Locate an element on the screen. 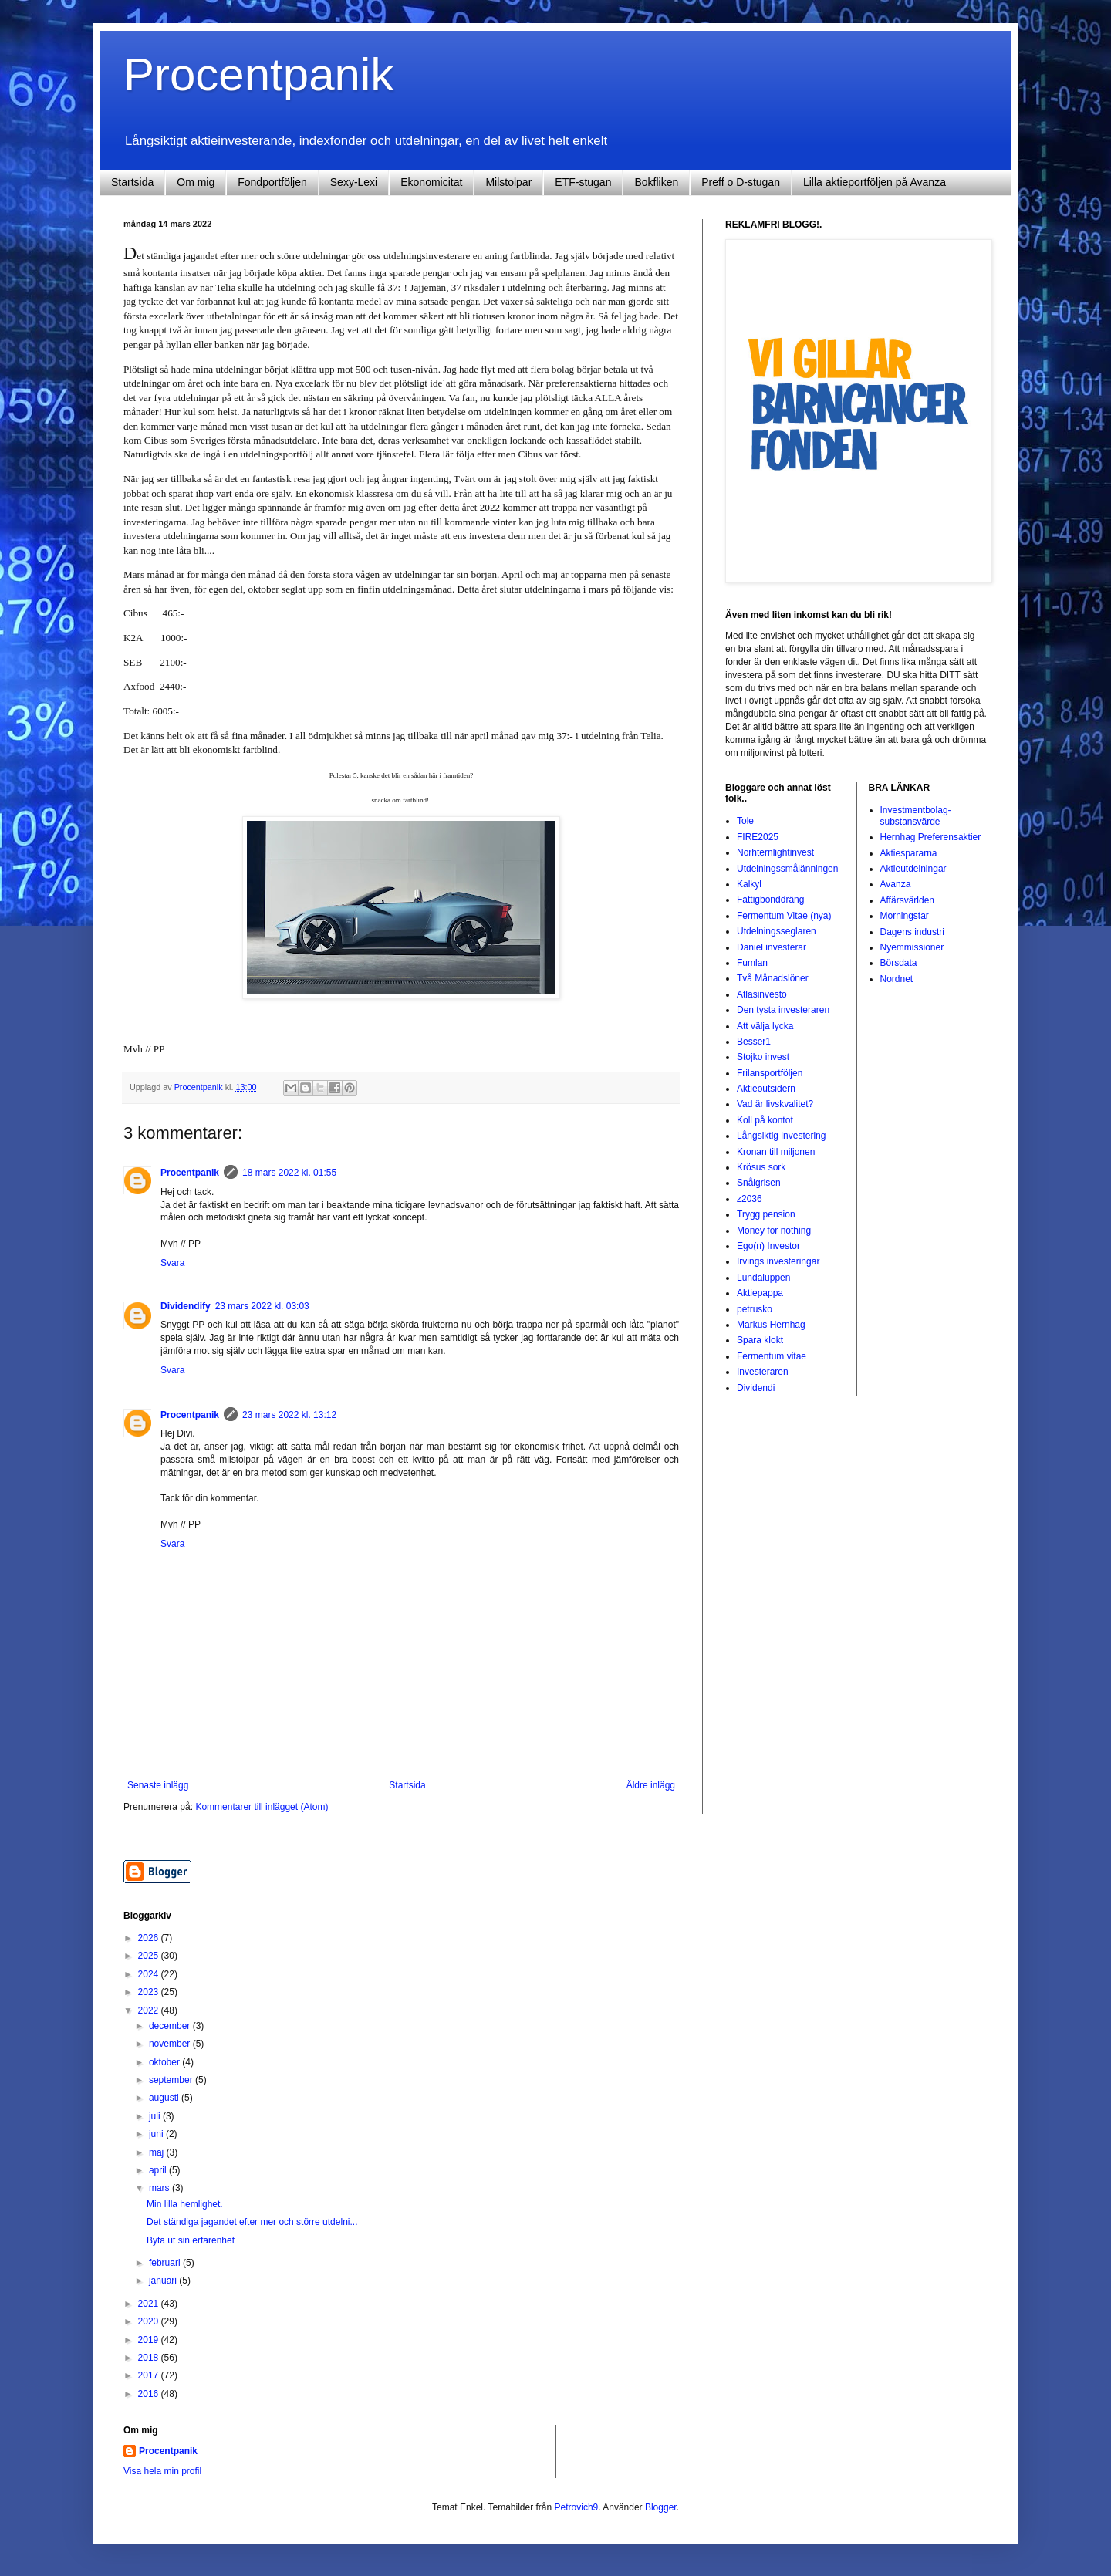  Nyemmissioner is located at coordinates (912, 947).